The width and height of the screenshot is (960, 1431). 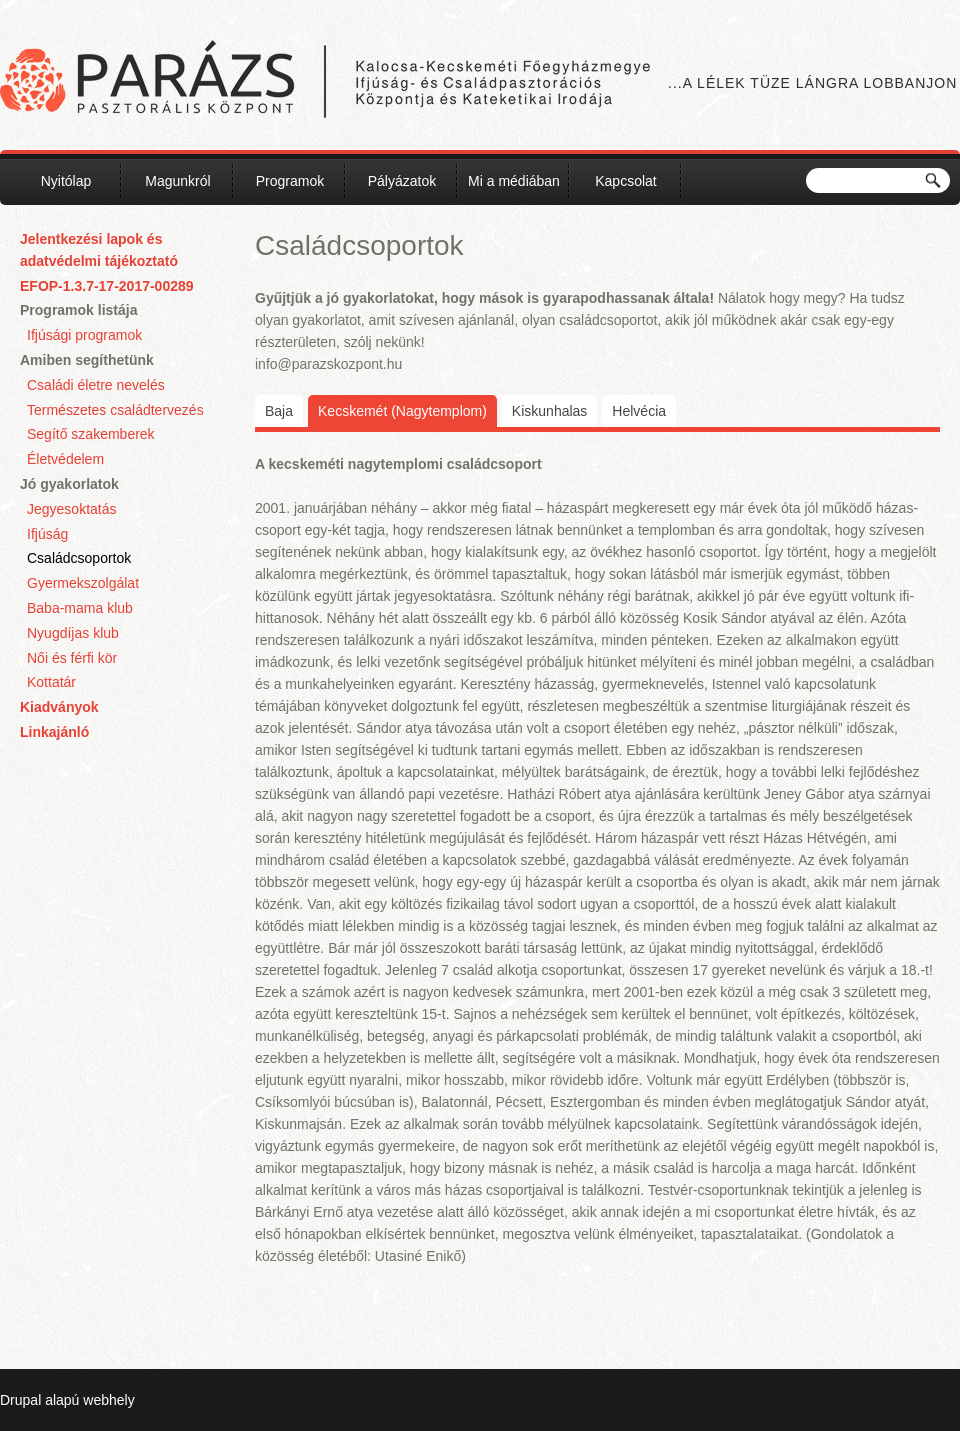 I want to click on Nyitólap, so click(x=66, y=181).